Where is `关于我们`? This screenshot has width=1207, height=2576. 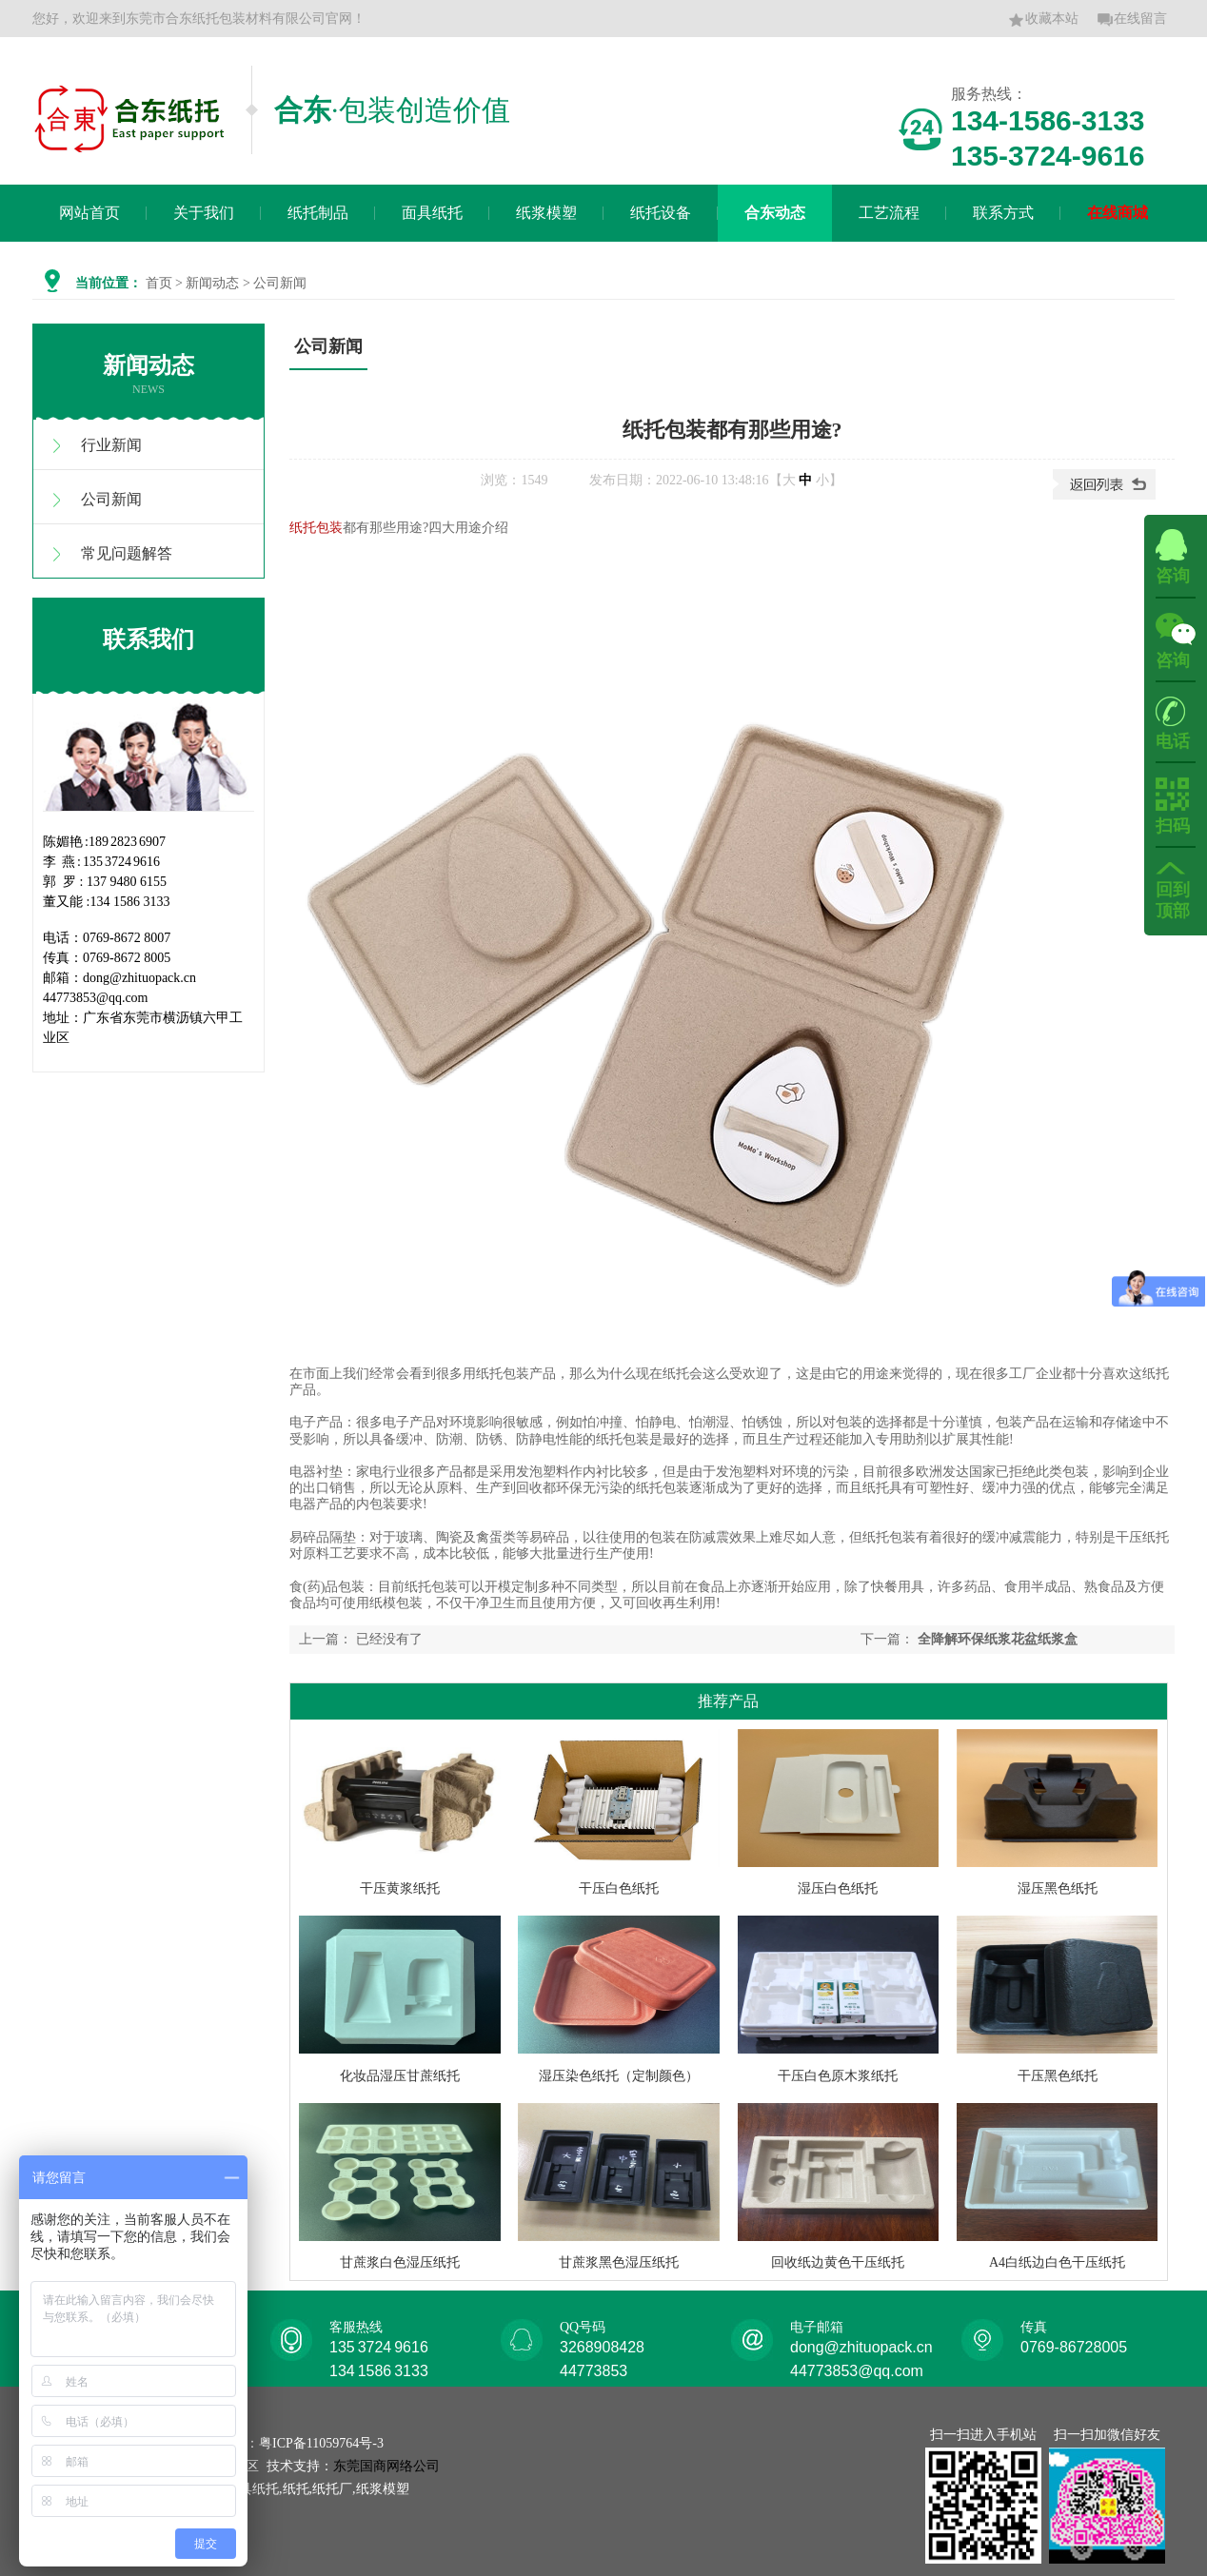
关于我们 is located at coordinates (203, 213).